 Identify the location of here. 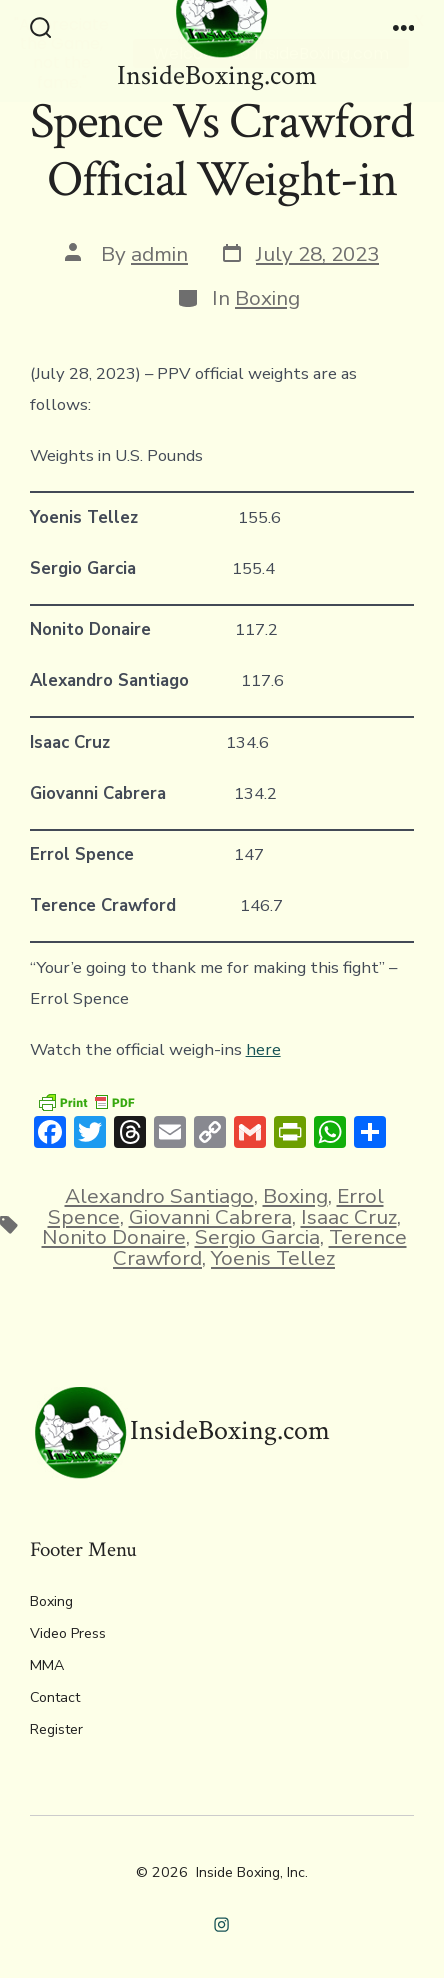
(263, 1049).